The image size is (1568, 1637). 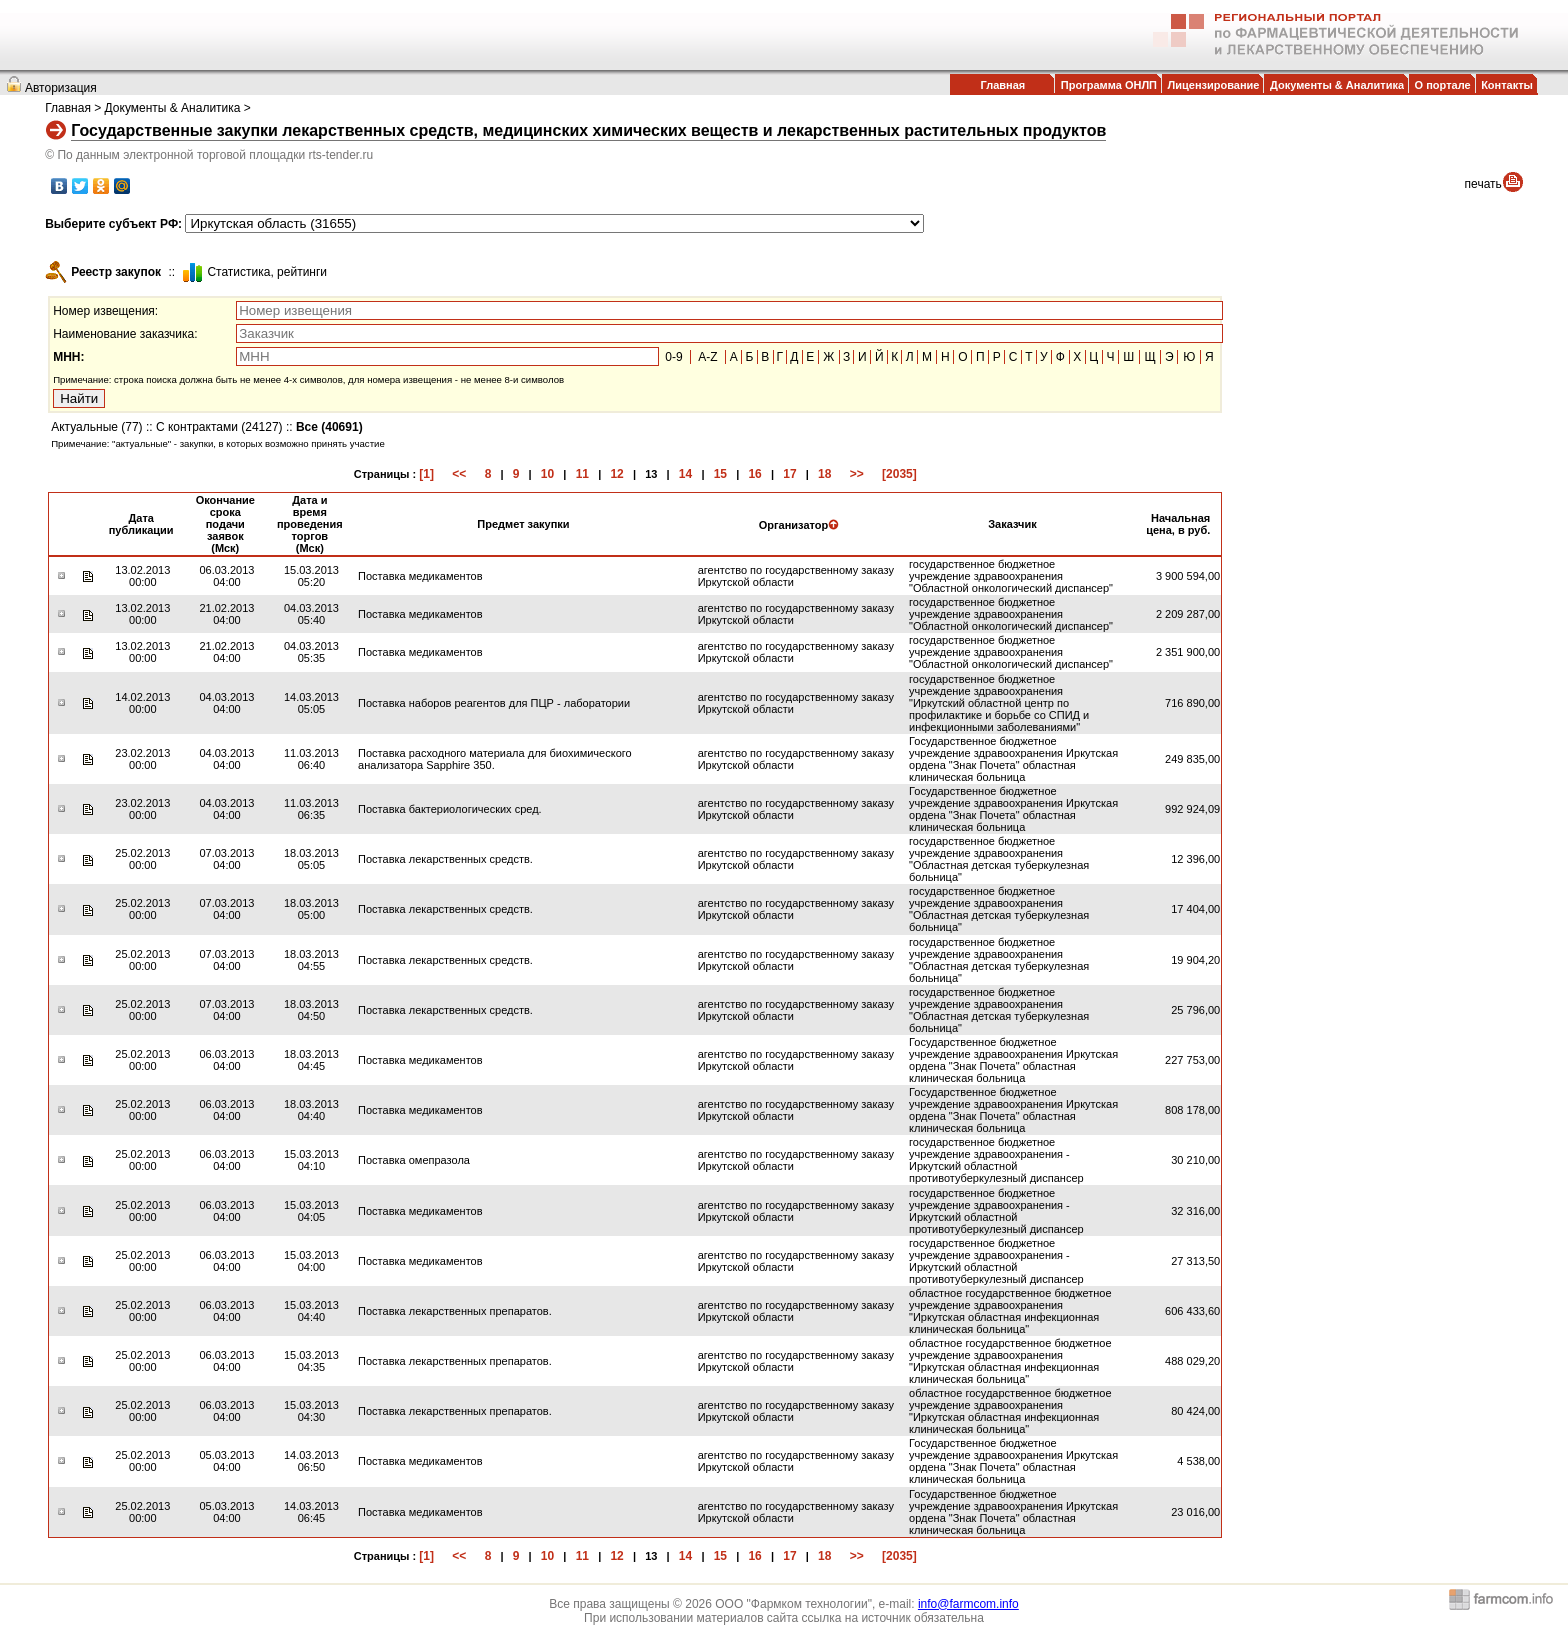 What do you see at coordinates (673, 357) in the screenshot?
I see `0-9` at bounding box center [673, 357].